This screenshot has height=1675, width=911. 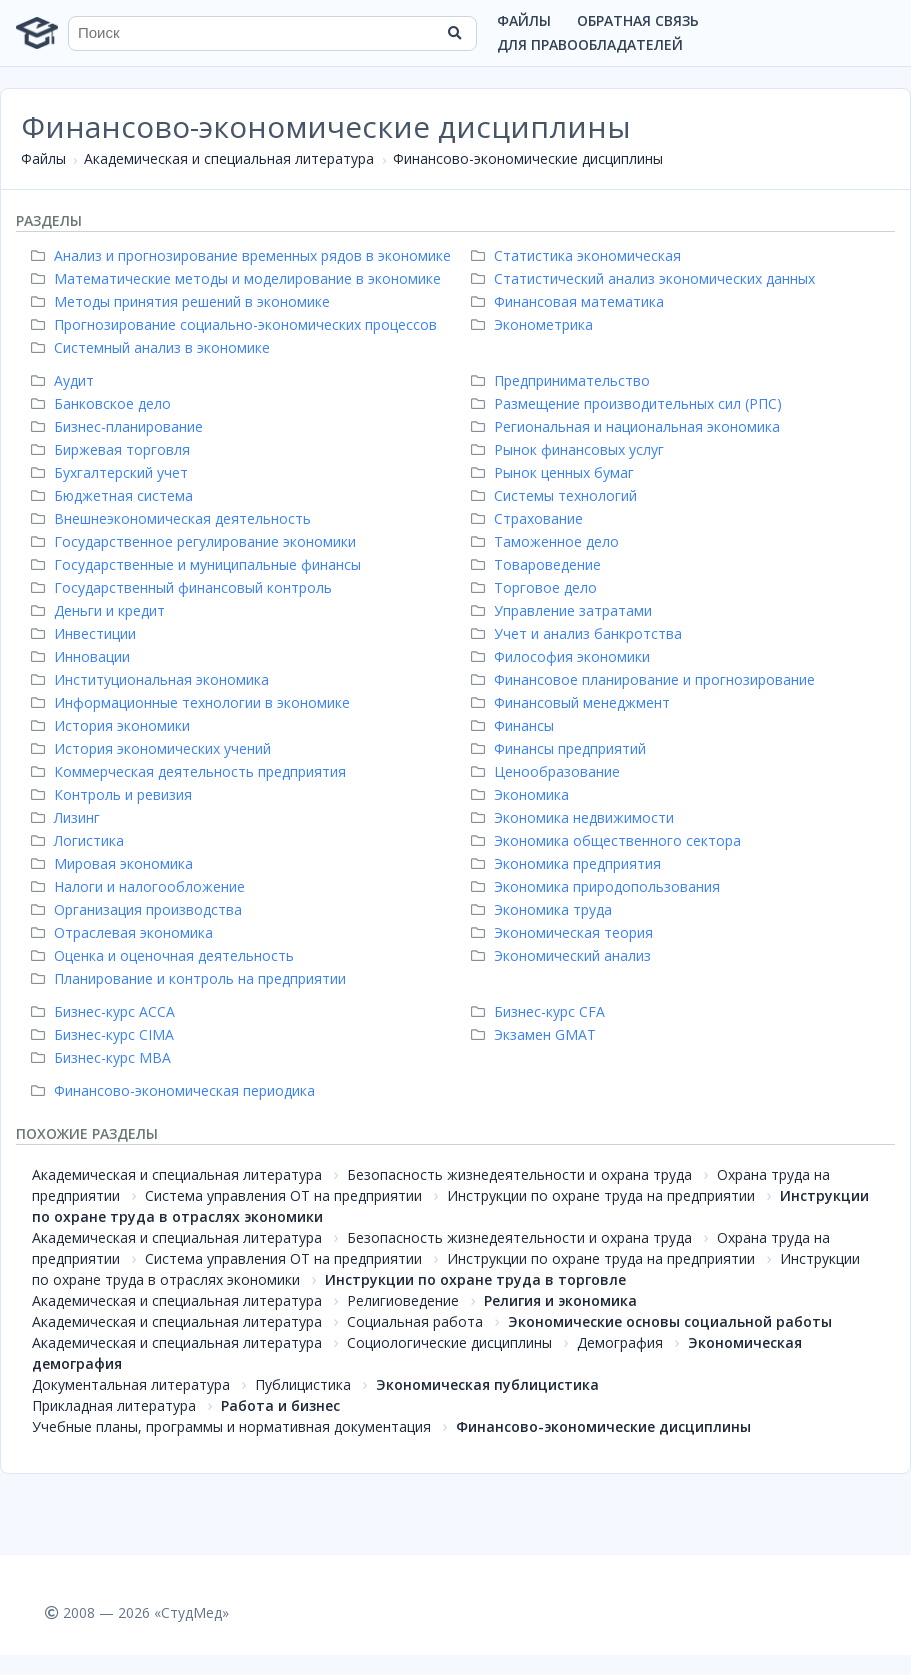 I want to click on Финансовое планирование и прогнозирование, so click(x=645, y=679).